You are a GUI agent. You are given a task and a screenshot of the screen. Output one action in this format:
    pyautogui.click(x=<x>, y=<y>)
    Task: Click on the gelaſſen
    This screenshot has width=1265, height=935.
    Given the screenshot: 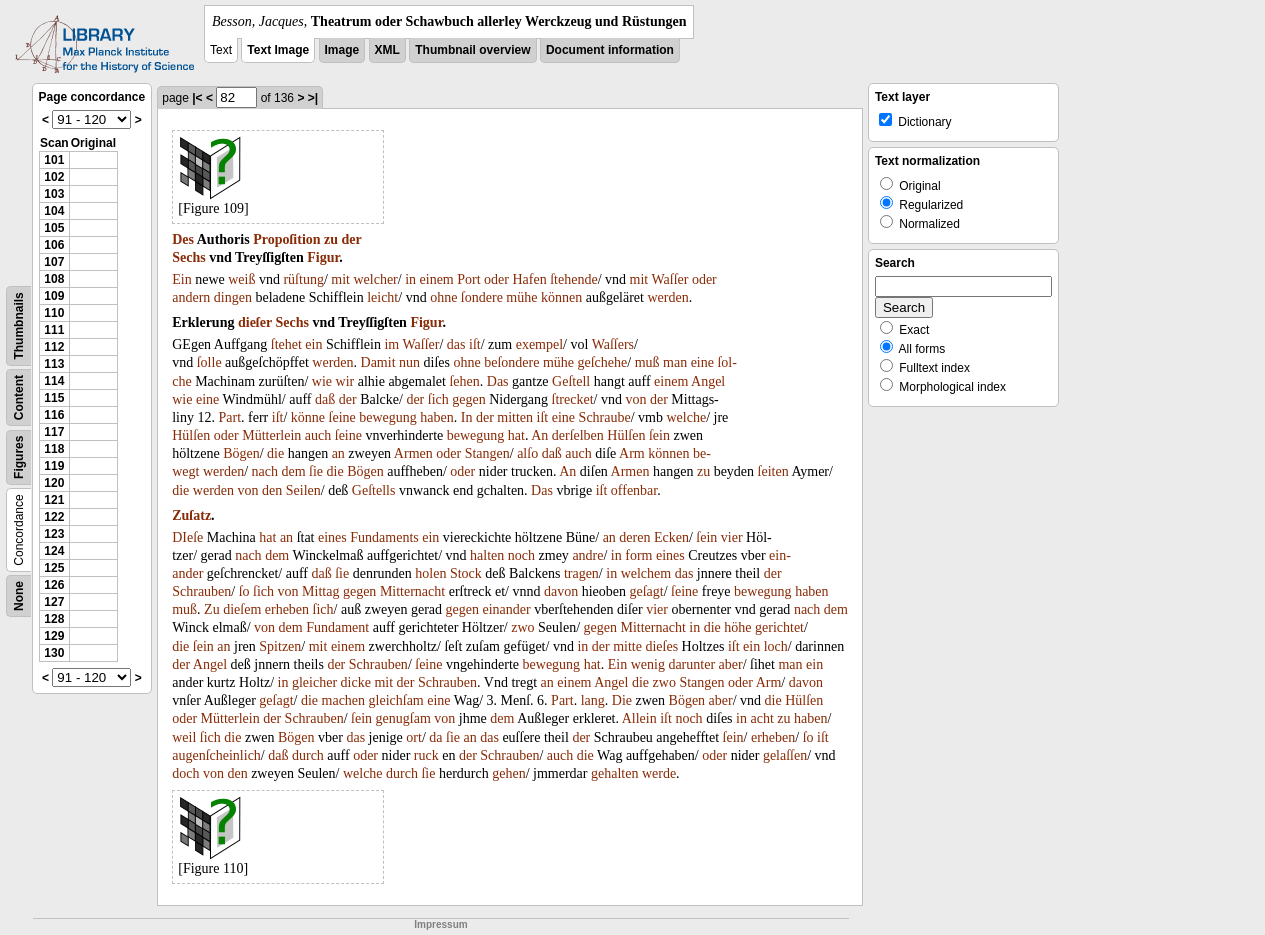 What is the action you would take?
    pyautogui.click(x=785, y=755)
    